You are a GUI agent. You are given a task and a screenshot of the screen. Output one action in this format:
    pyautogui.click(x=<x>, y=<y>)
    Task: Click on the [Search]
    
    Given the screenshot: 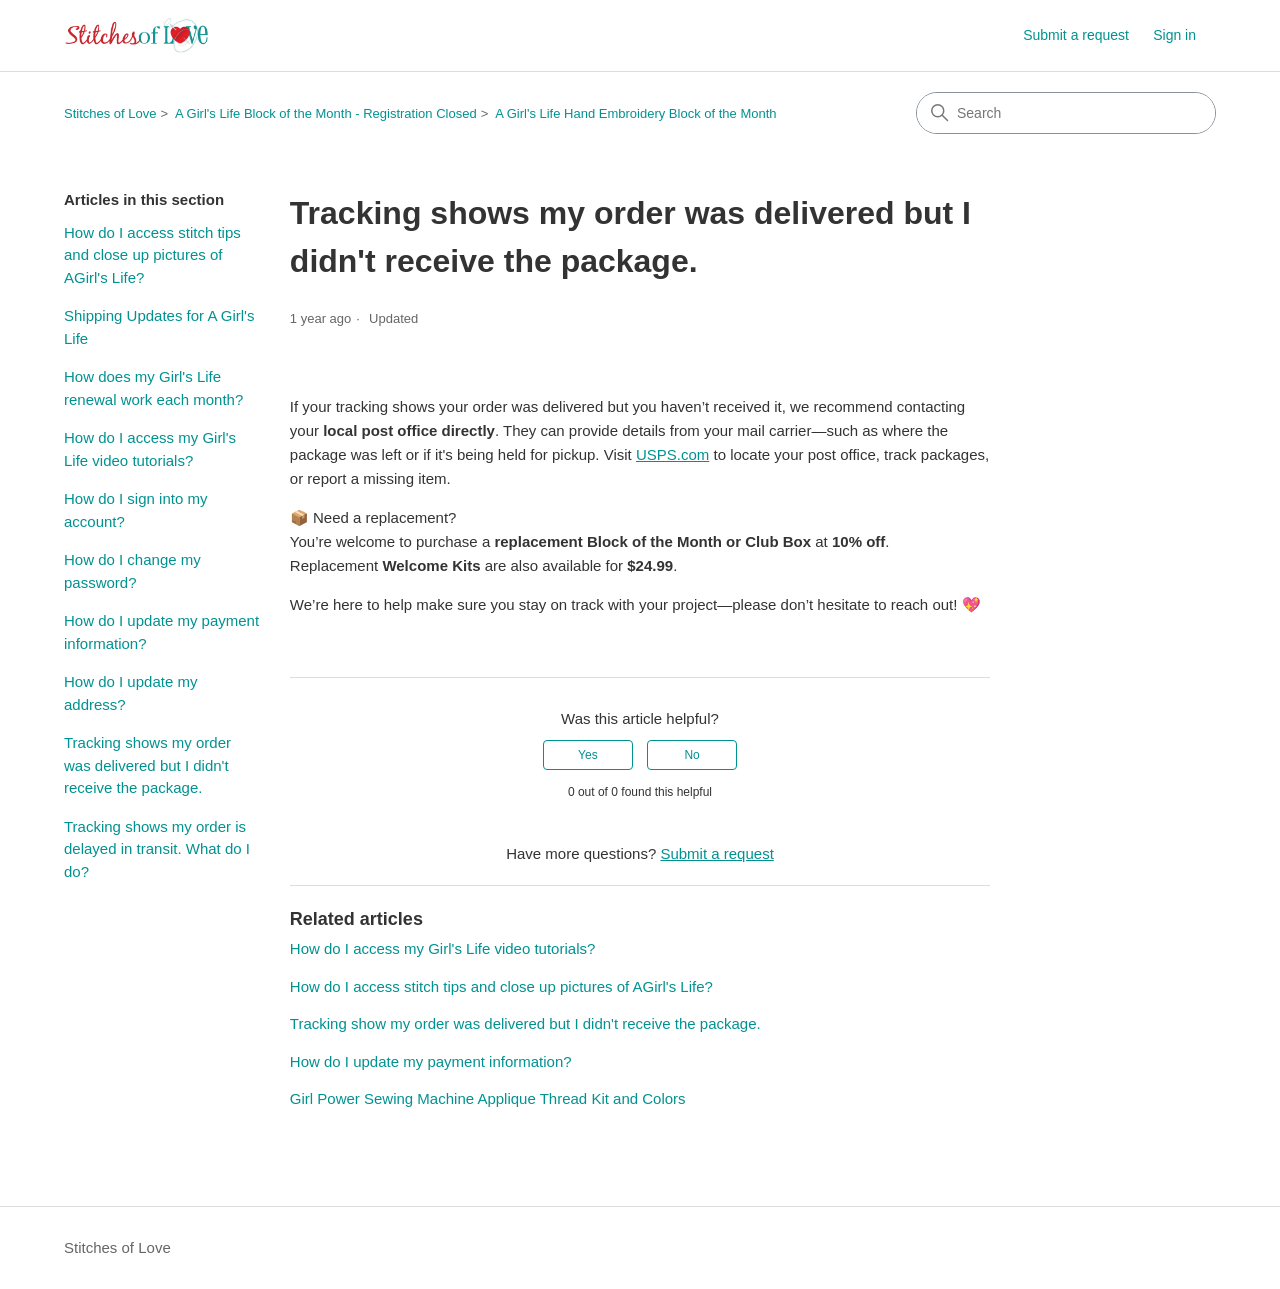 What is the action you would take?
    pyautogui.click(x=1066, y=113)
    